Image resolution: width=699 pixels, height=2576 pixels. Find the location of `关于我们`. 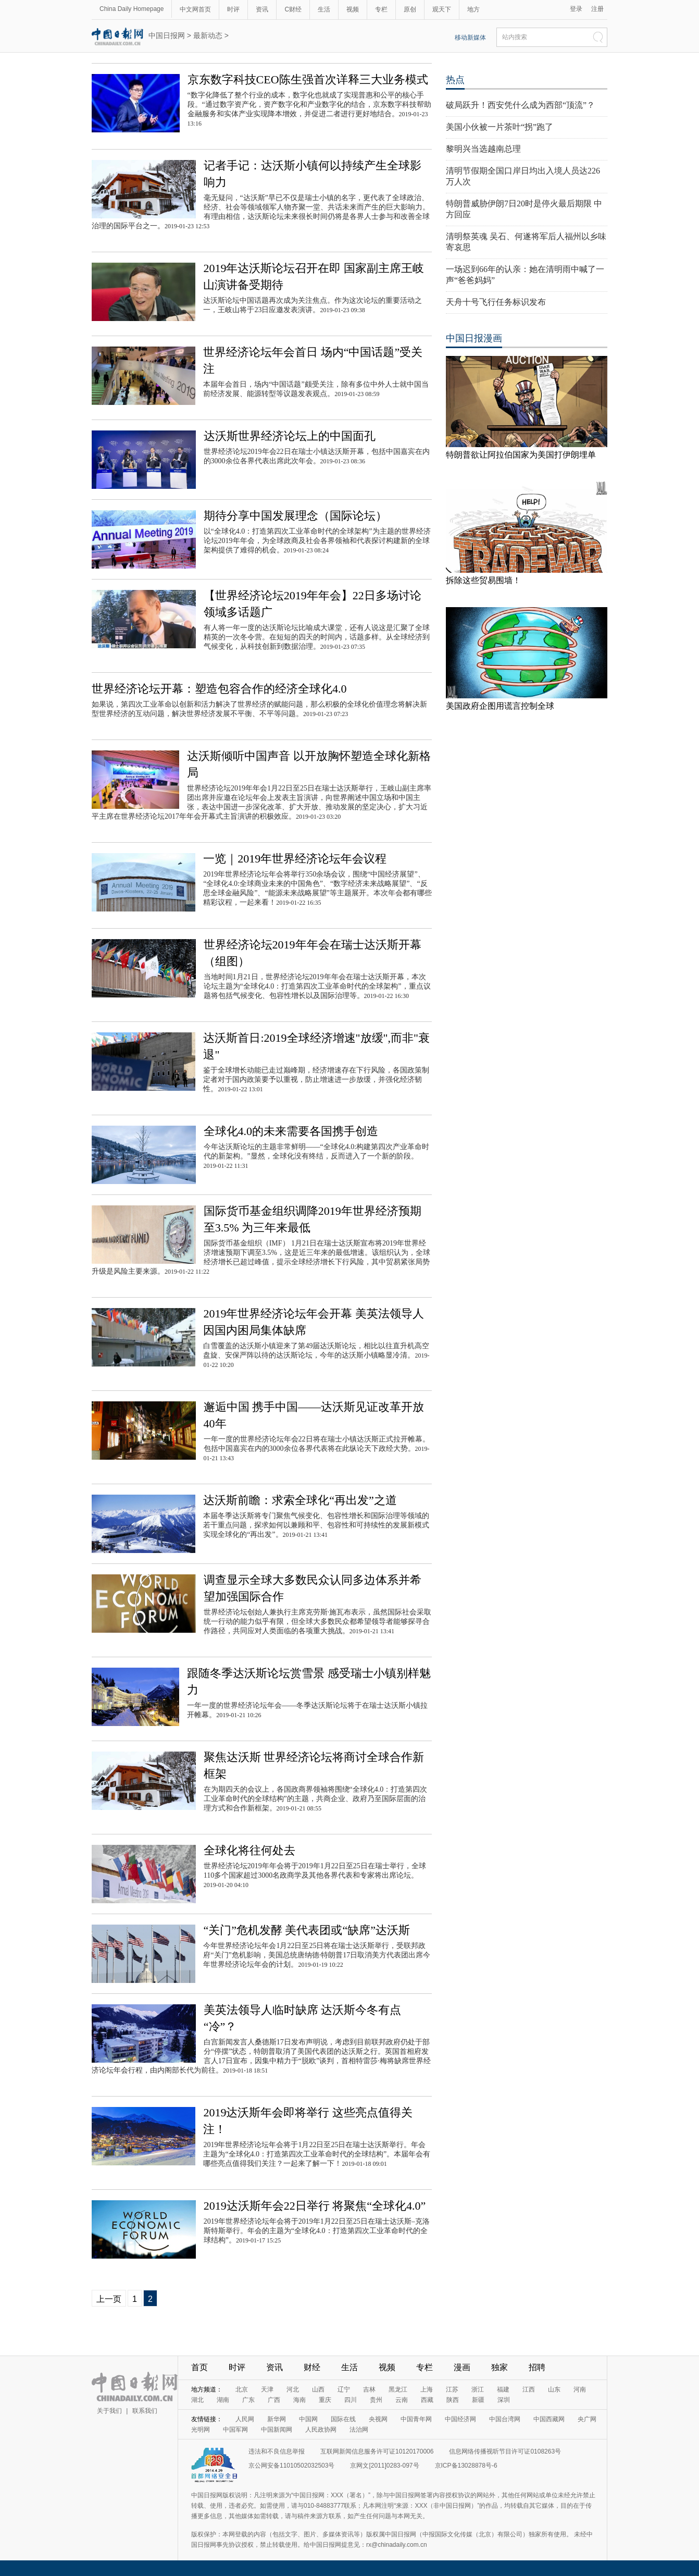

关于我们 is located at coordinates (109, 2410).